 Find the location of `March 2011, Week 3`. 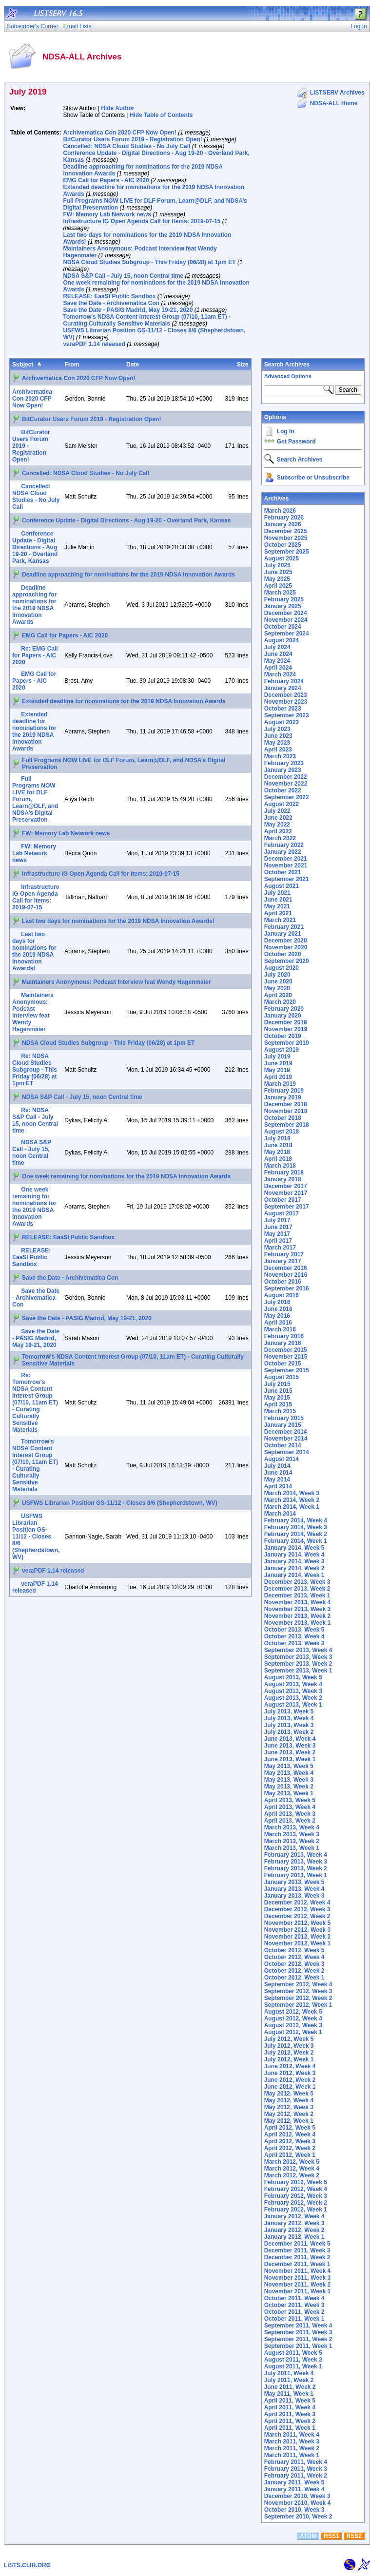

March 2011, Week 3 is located at coordinates (291, 2441).